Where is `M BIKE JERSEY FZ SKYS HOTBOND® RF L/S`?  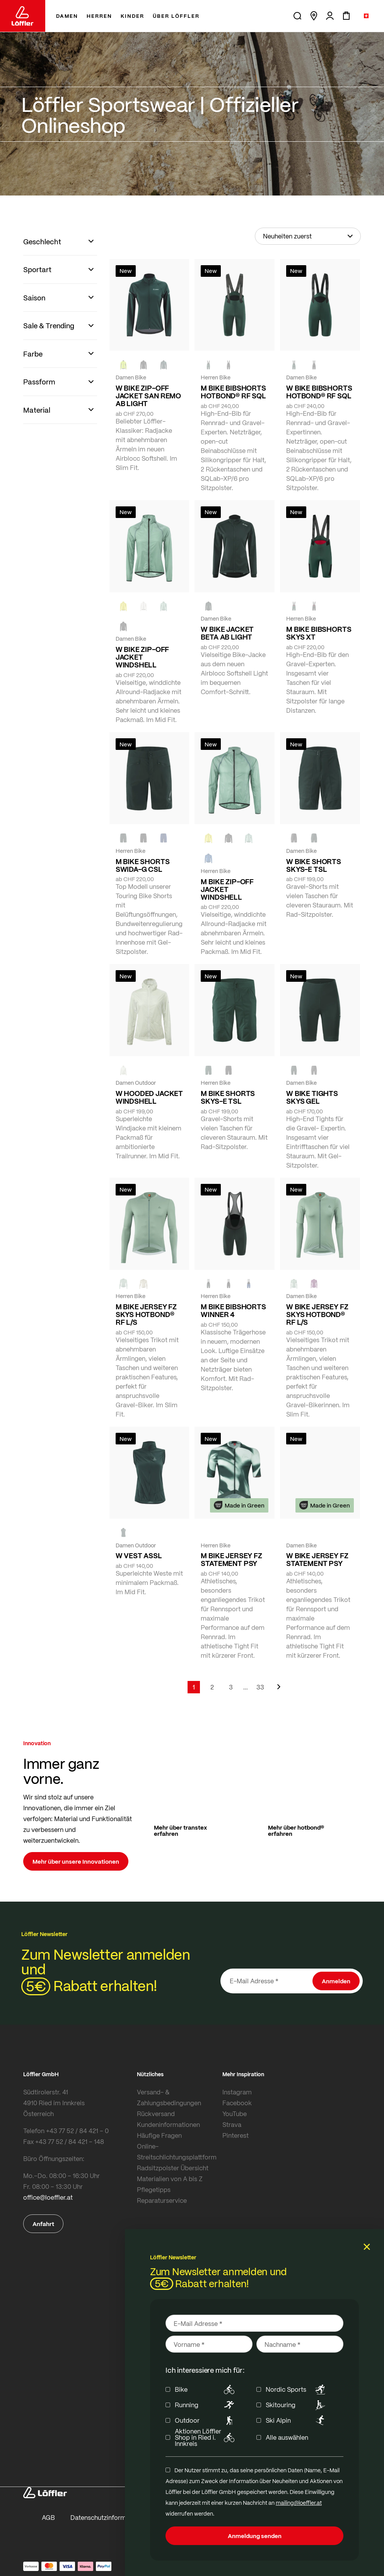 M BIKE JERSEY FZ SKYS HOTBOND® RF L/S is located at coordinates (146, 1314).